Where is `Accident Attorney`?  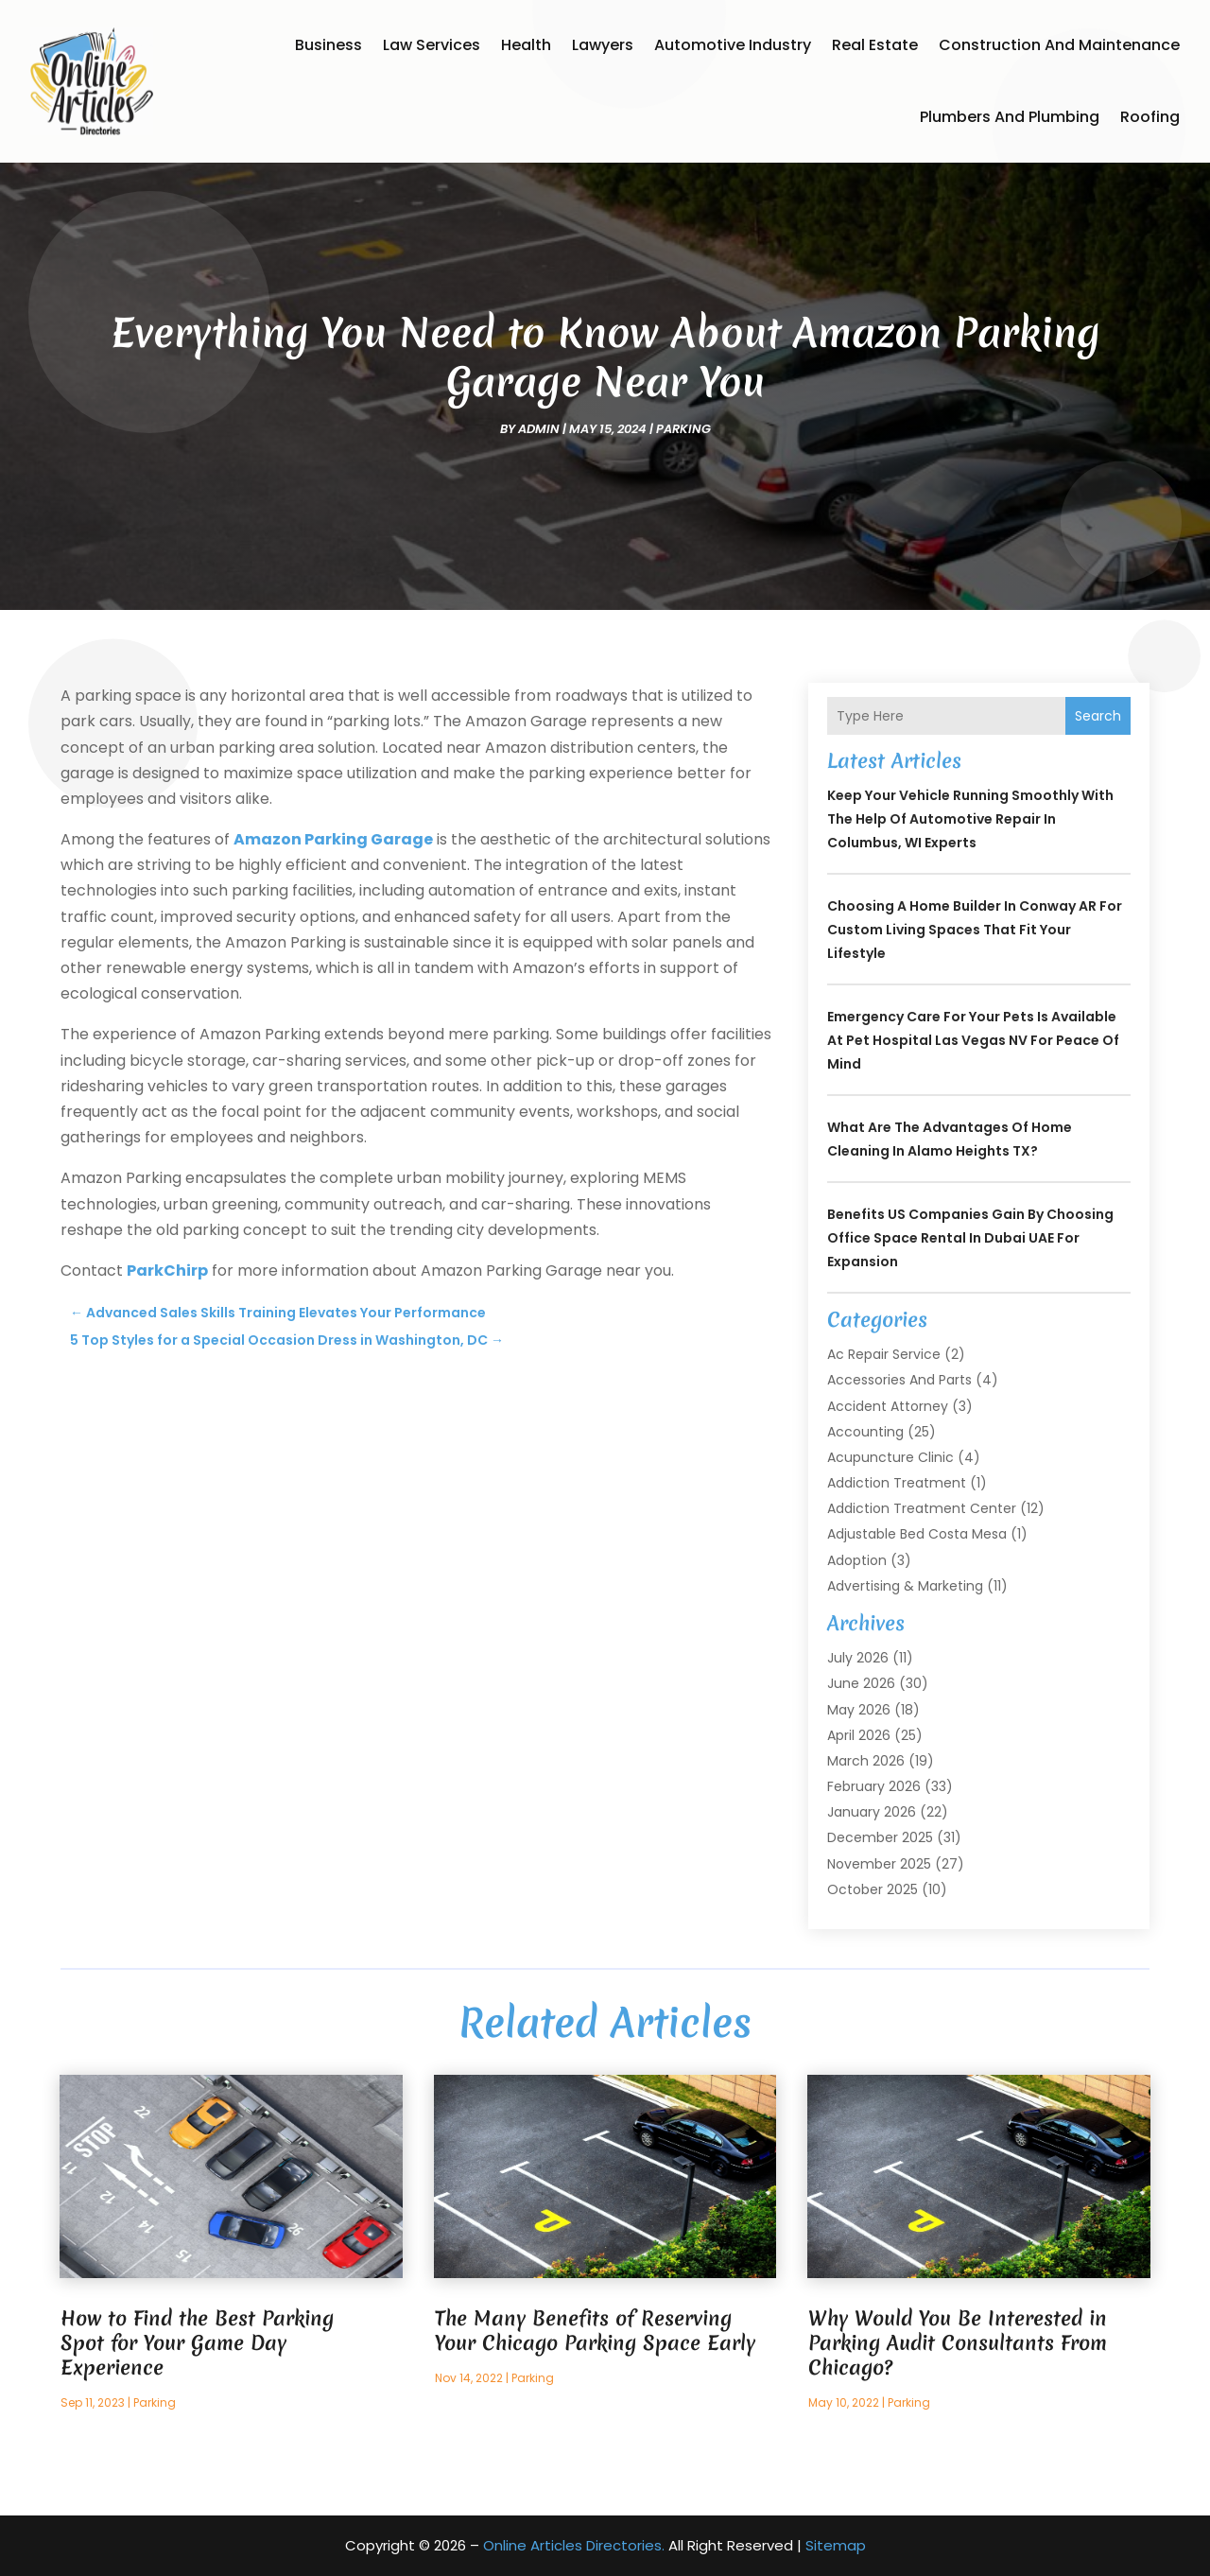 Accident Attorney is located at coordinates (887, 1406).